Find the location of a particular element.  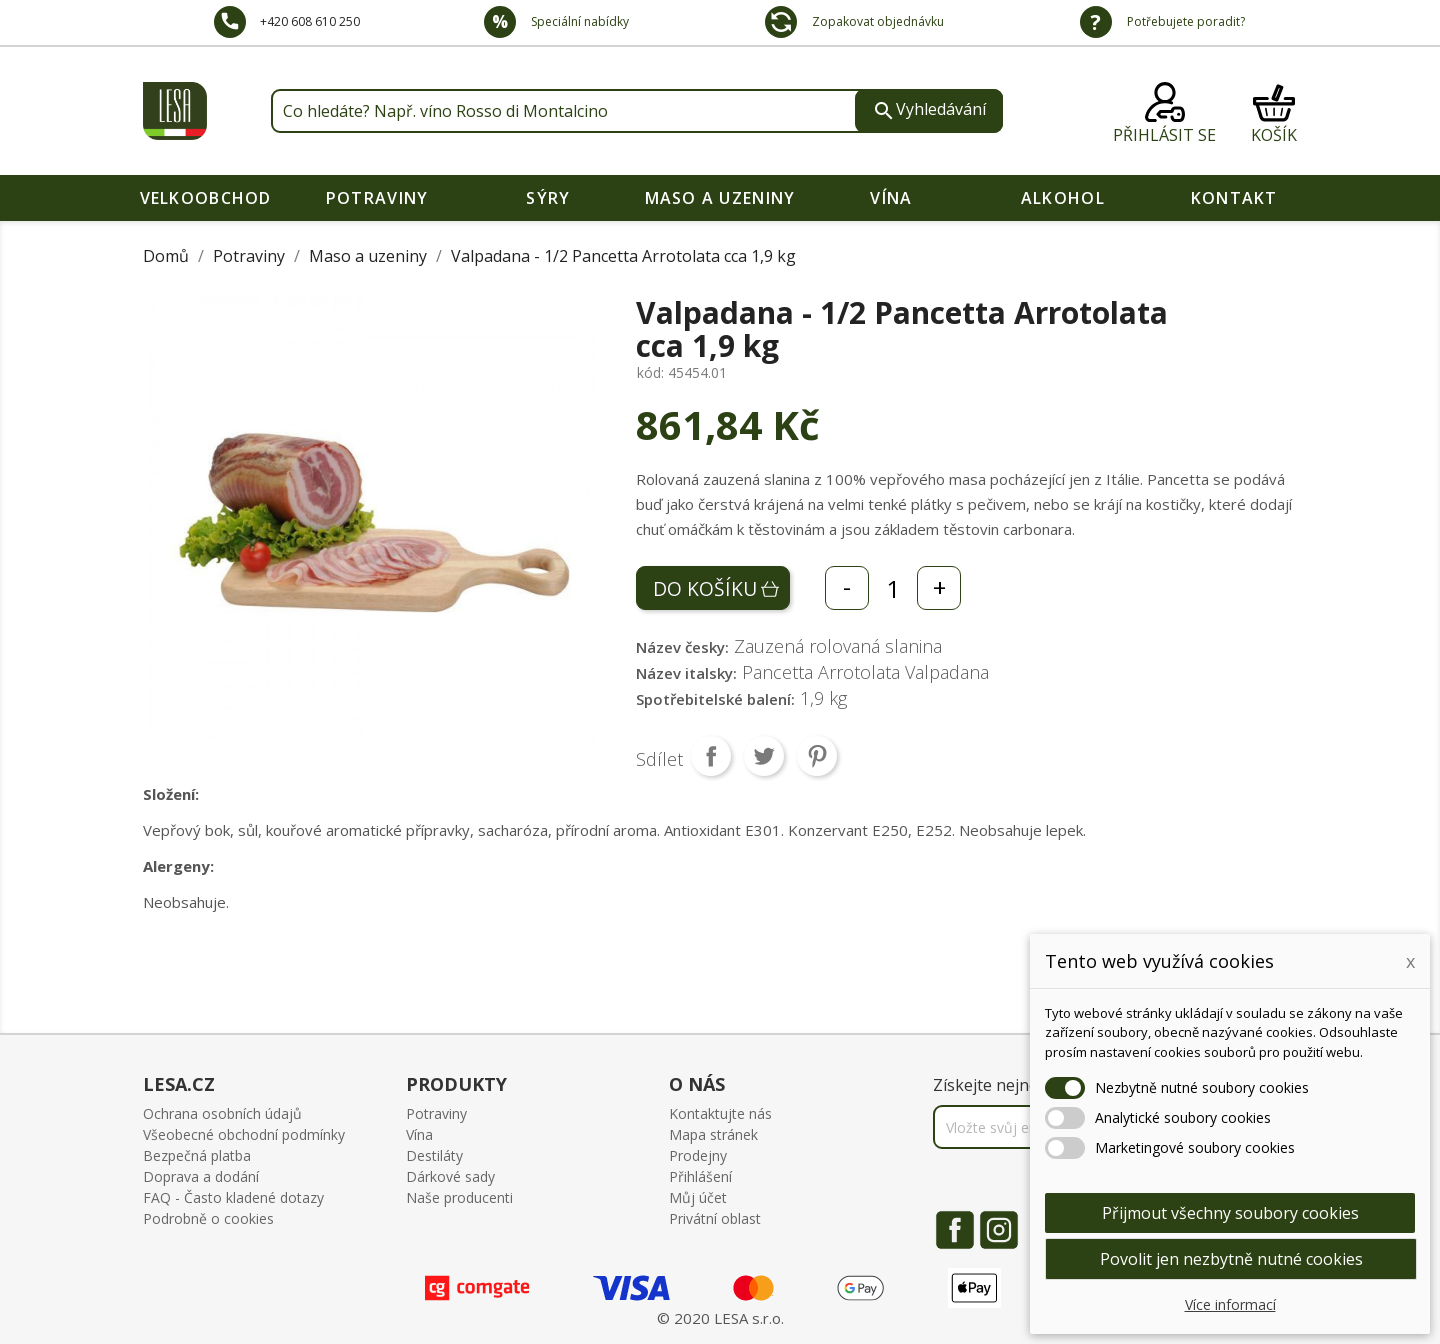

Alkohol is located at coordinates (1063, 198).